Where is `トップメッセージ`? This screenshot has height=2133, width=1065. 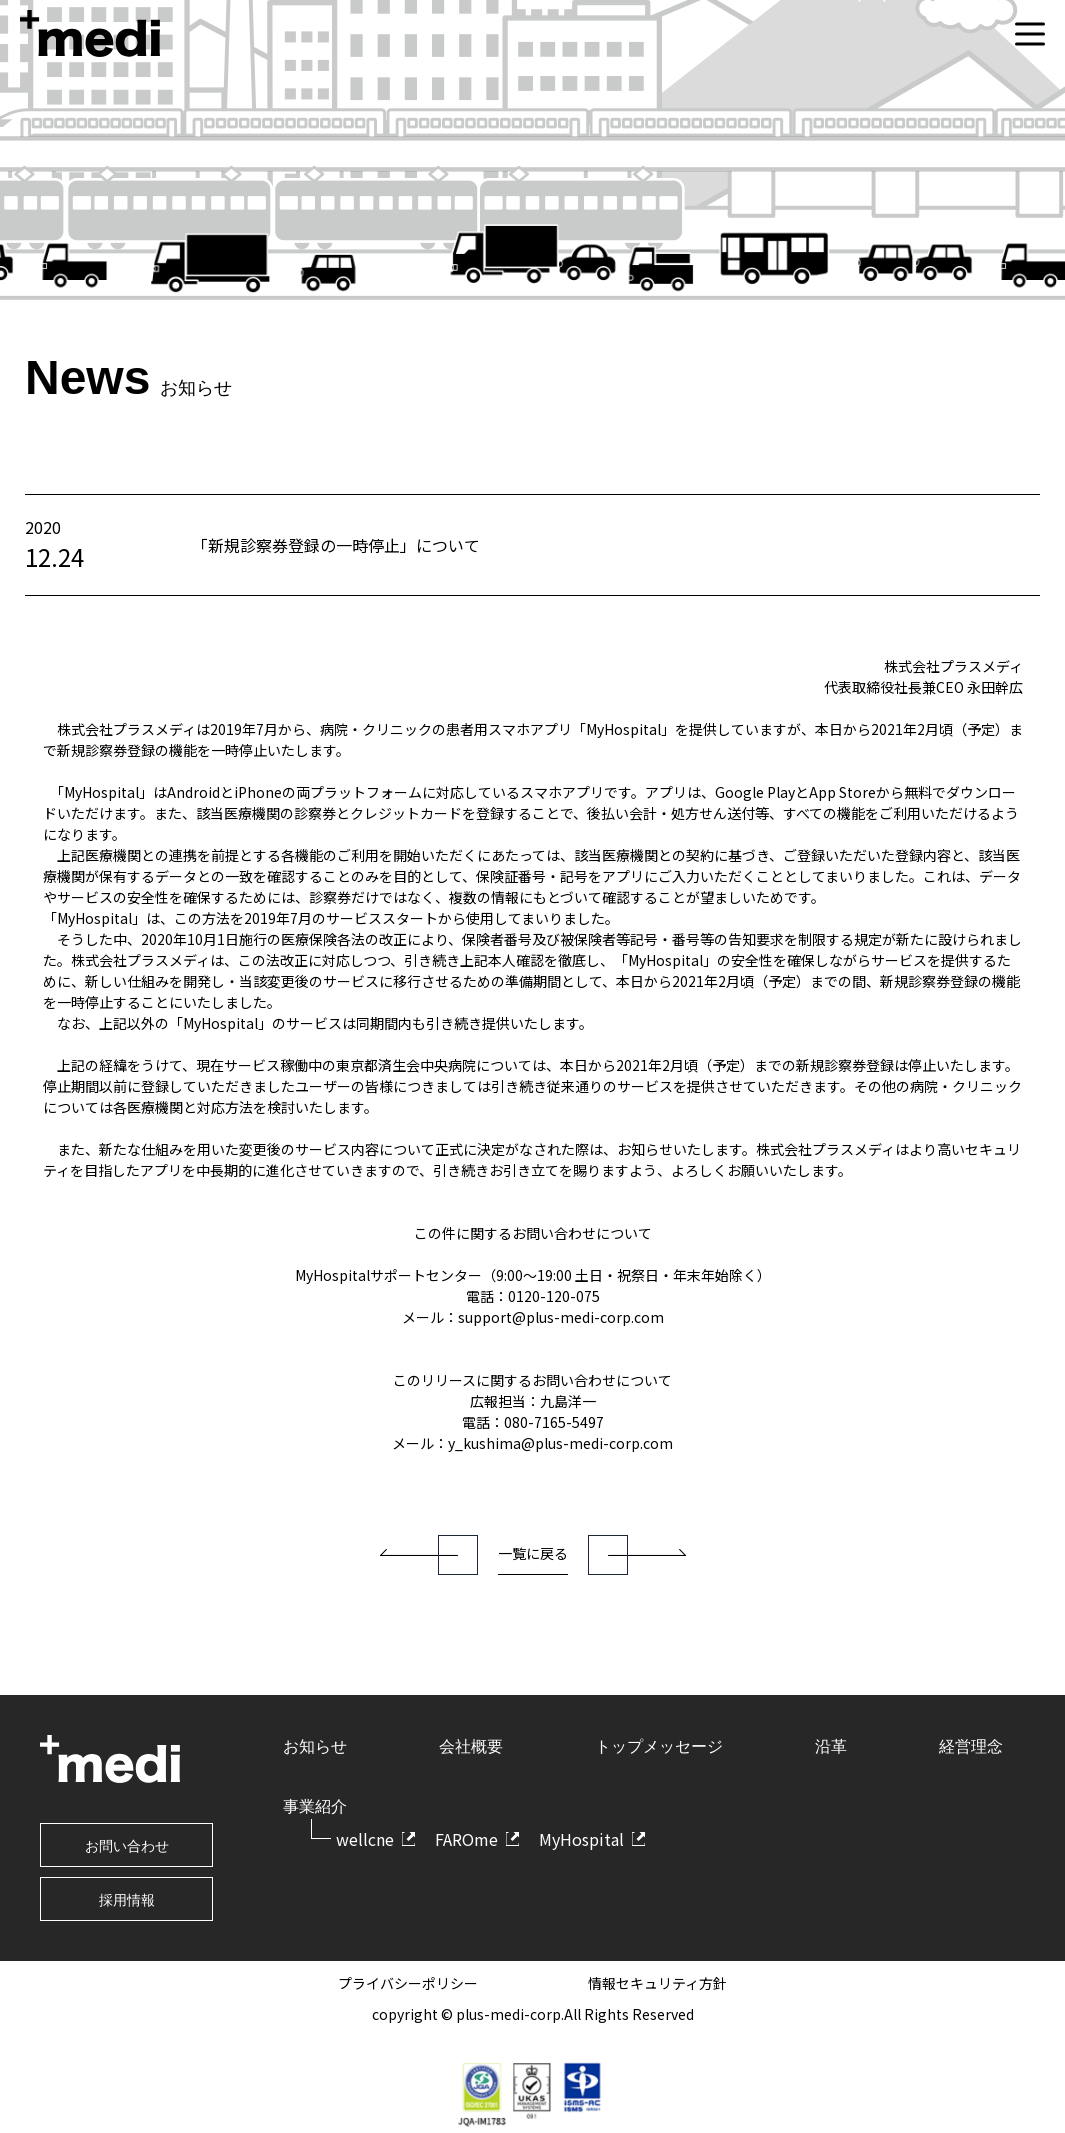 トップメッセージ is located at coordinates (659, 1746).